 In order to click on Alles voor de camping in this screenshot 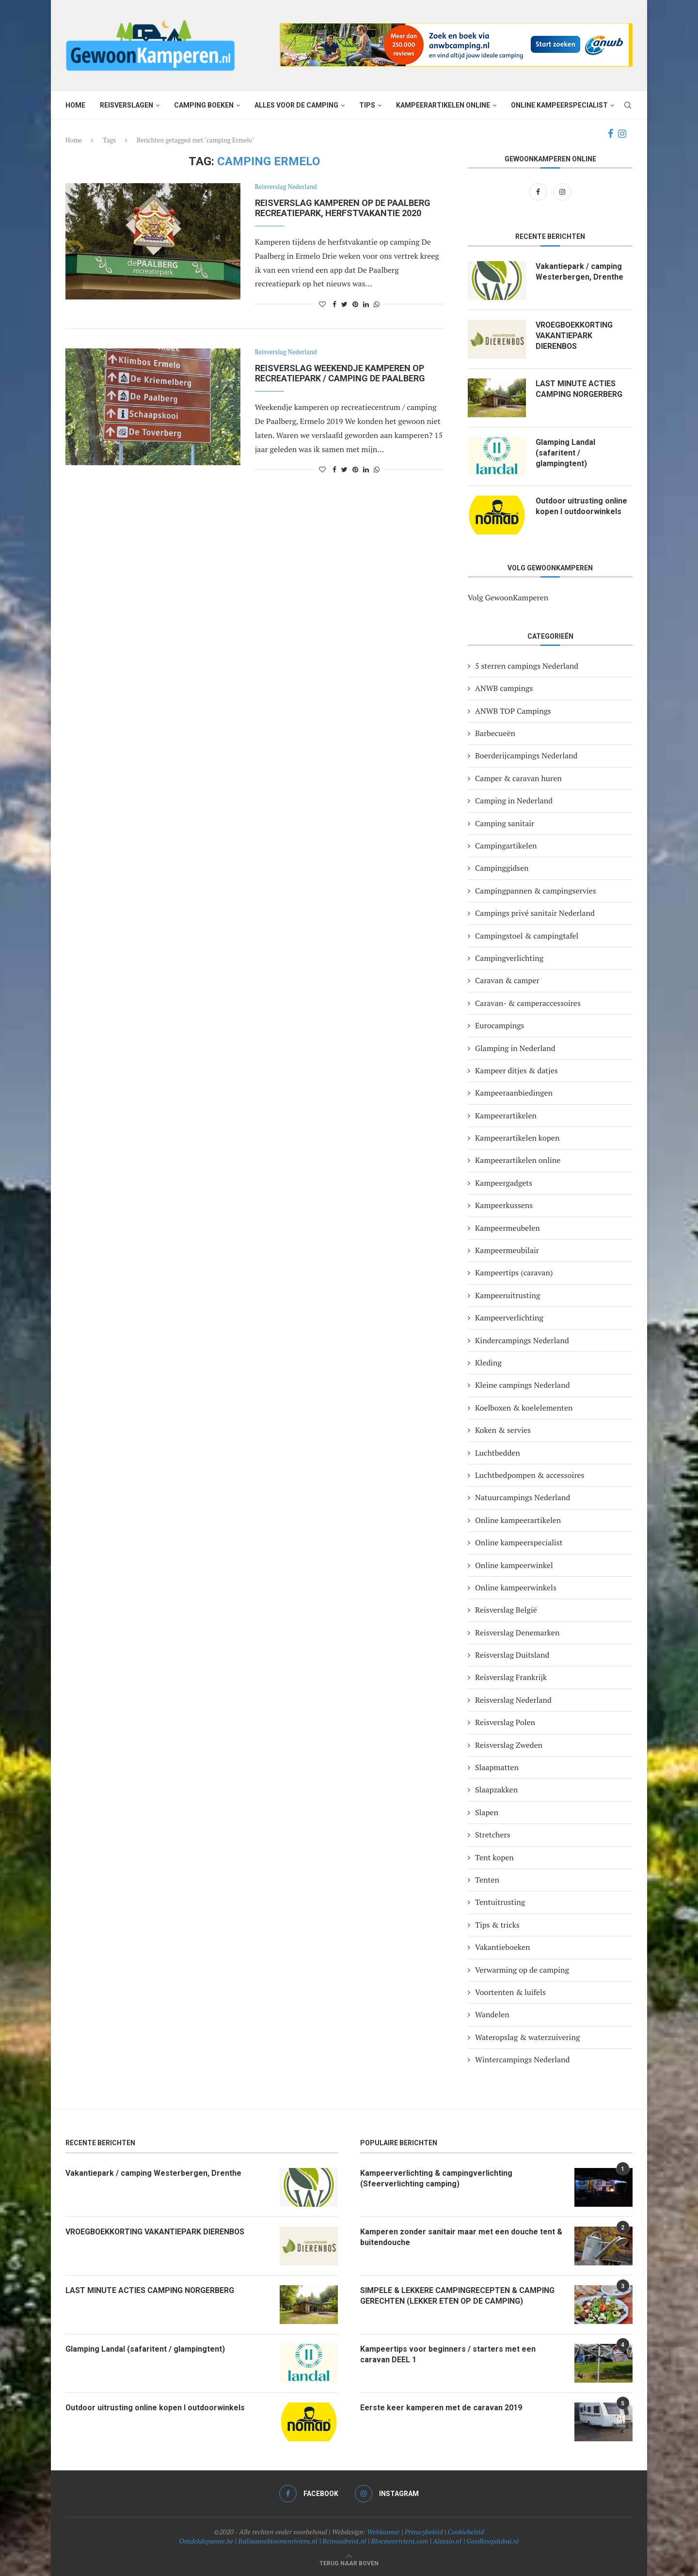, I will do `click(296, 105)`.